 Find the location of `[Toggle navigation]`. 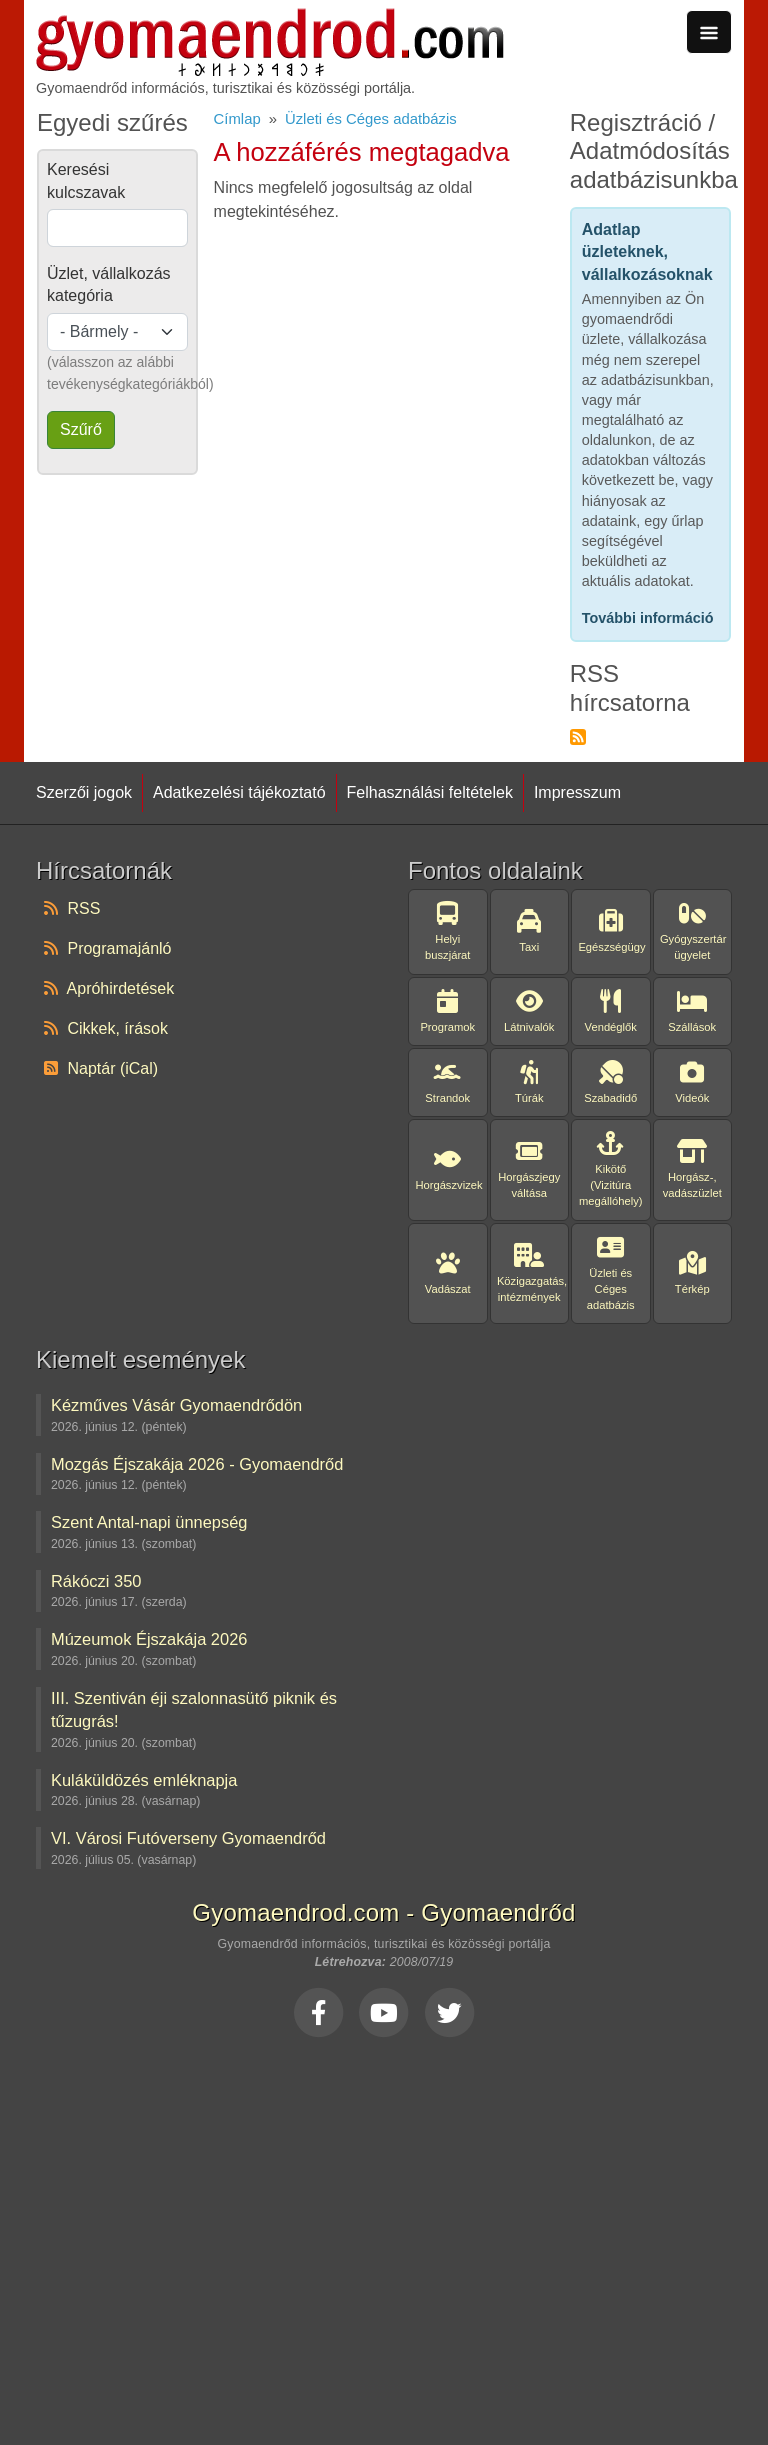

[Toggle navigation] is located at coordinates (709, 32).